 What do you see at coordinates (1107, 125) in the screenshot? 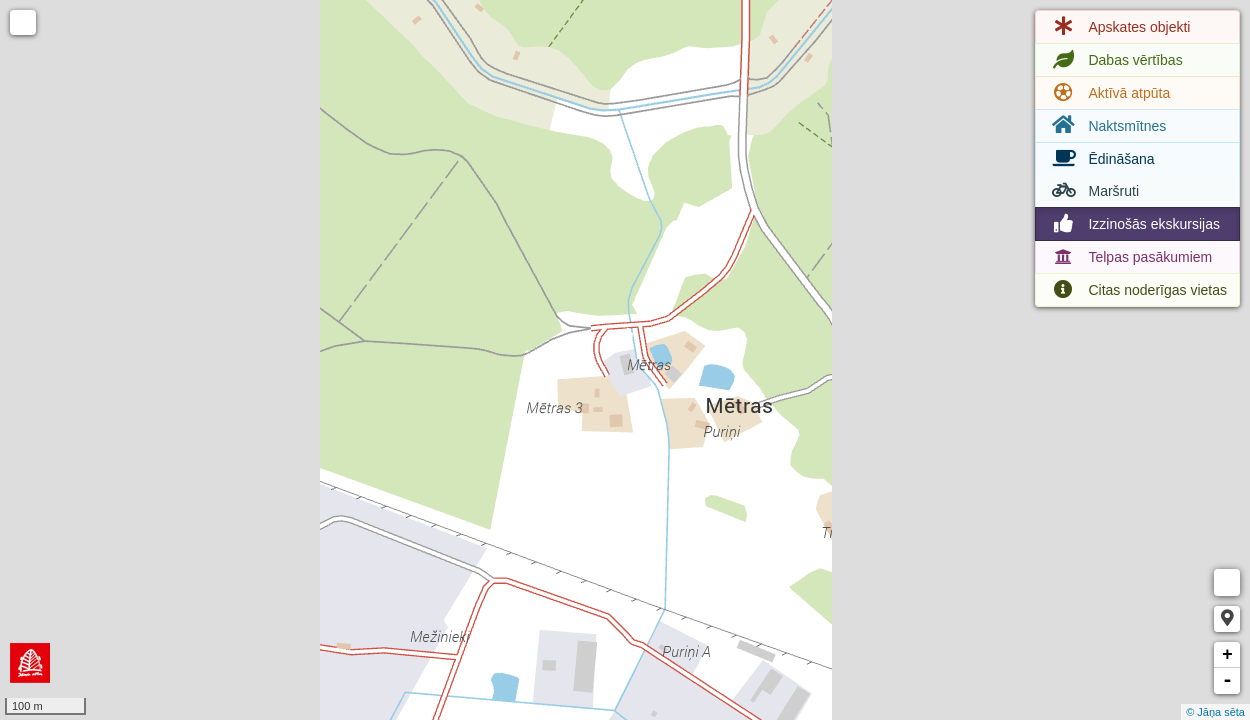
I see `Naktsmītnes` at bounding box center [1107, 125].